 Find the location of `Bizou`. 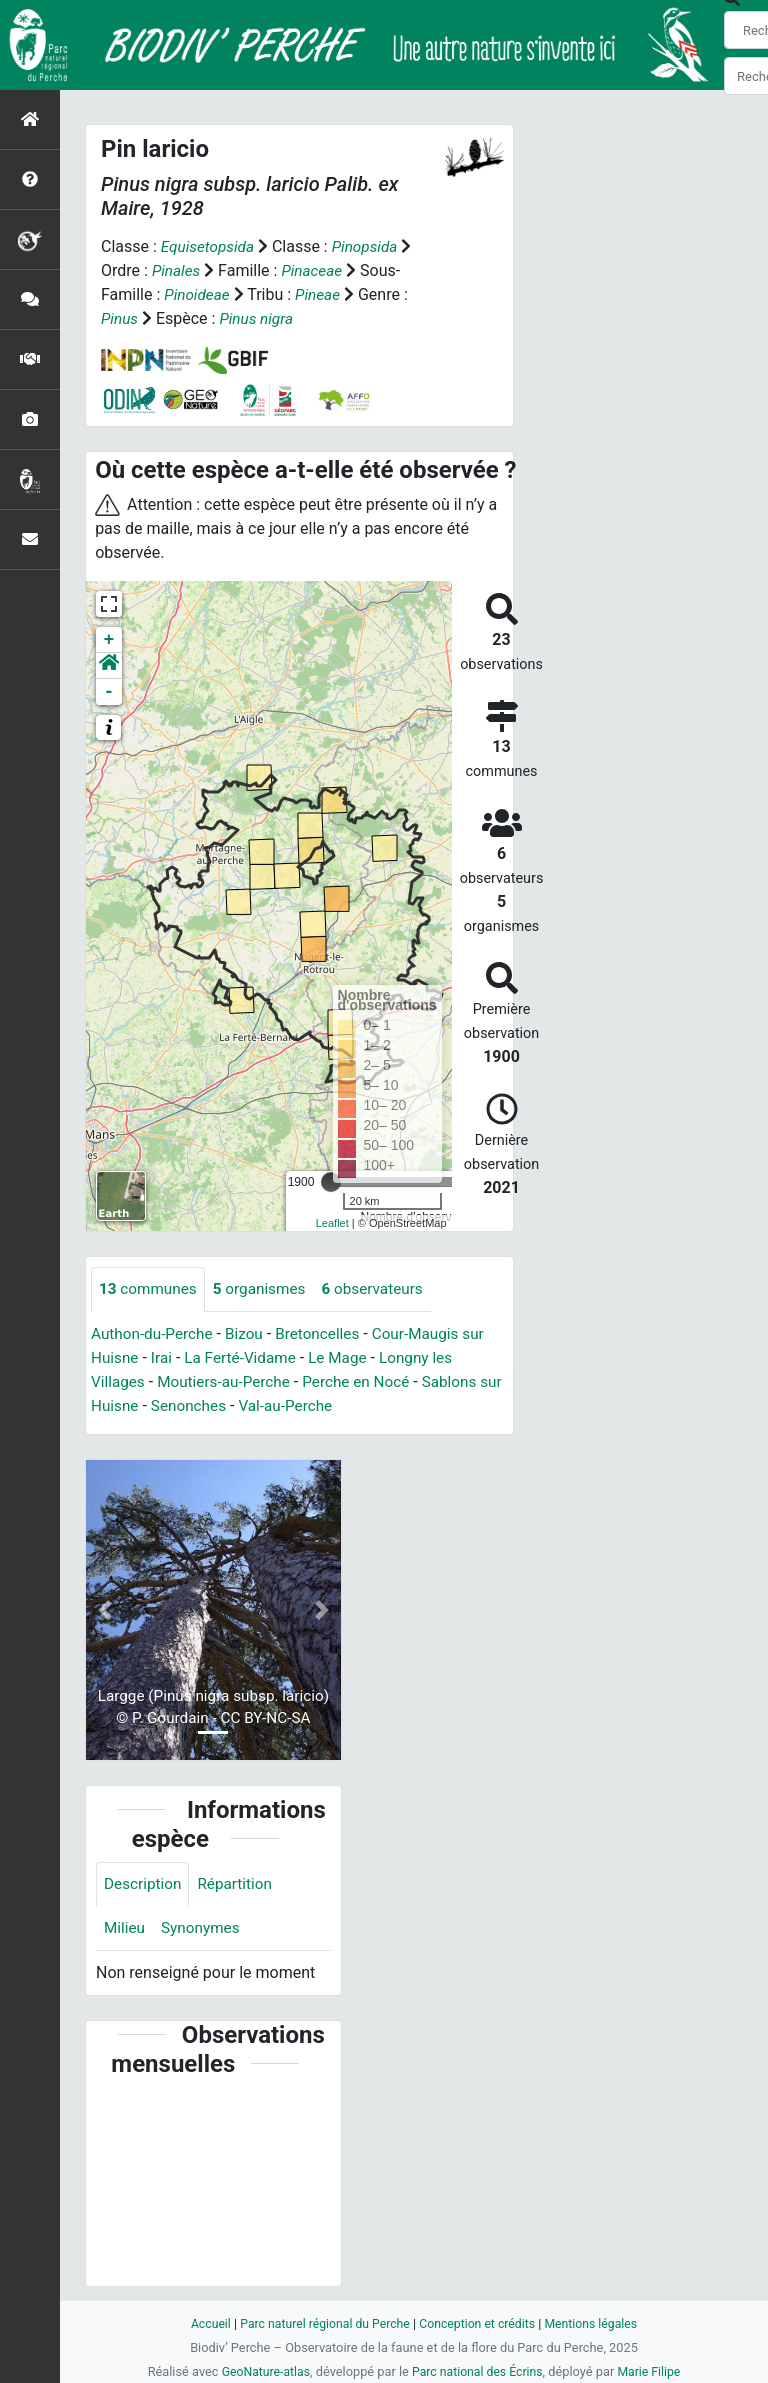

Bizou is located at coordinates (251, 1334).